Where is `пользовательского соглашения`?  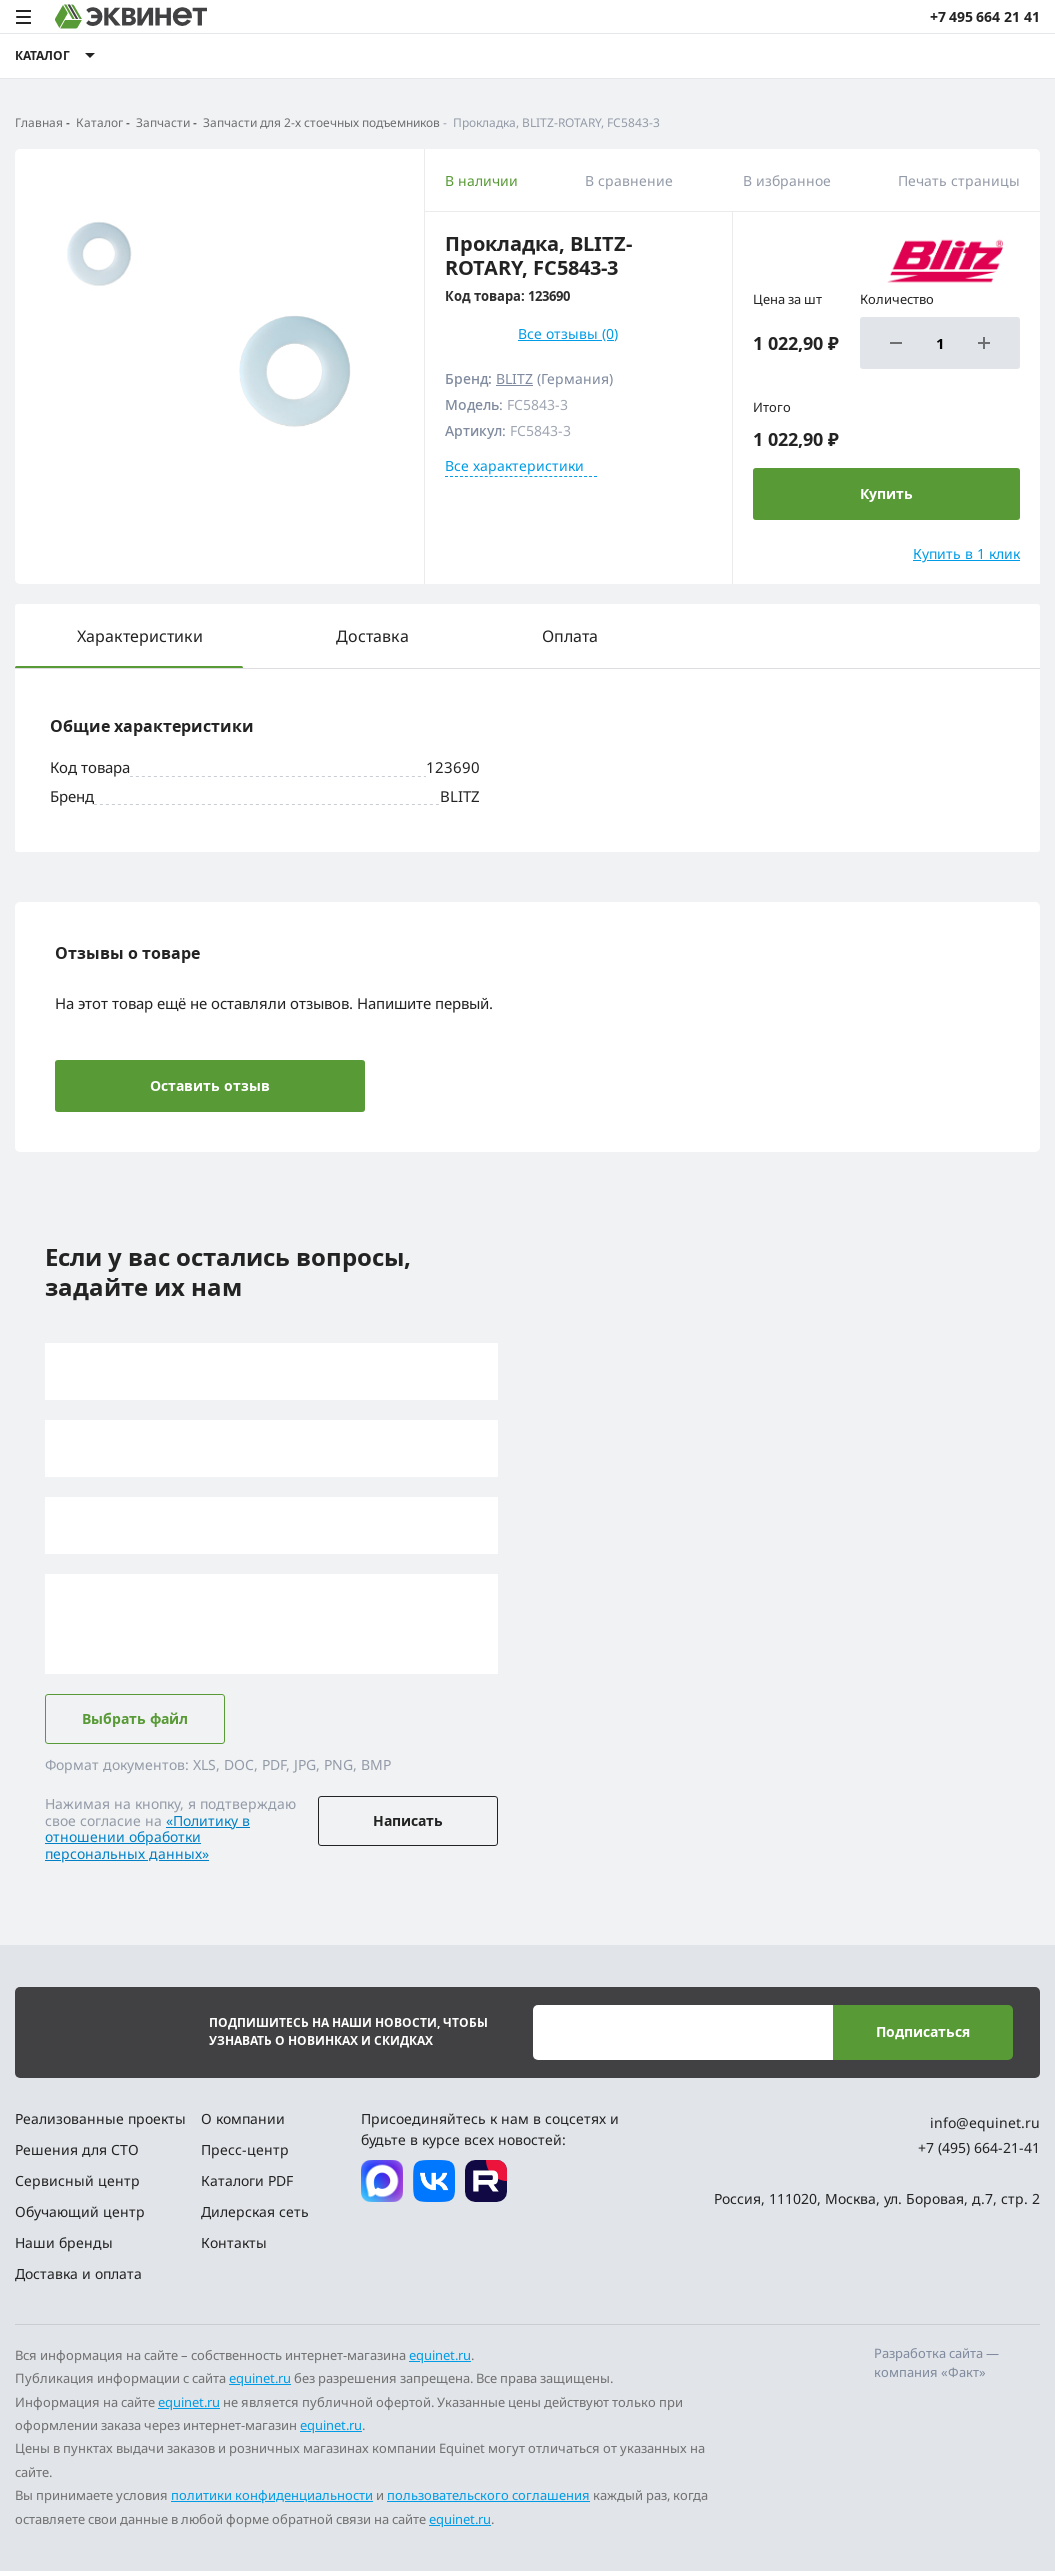
пользовательского соглашения is located at coordinates (488, 2495).